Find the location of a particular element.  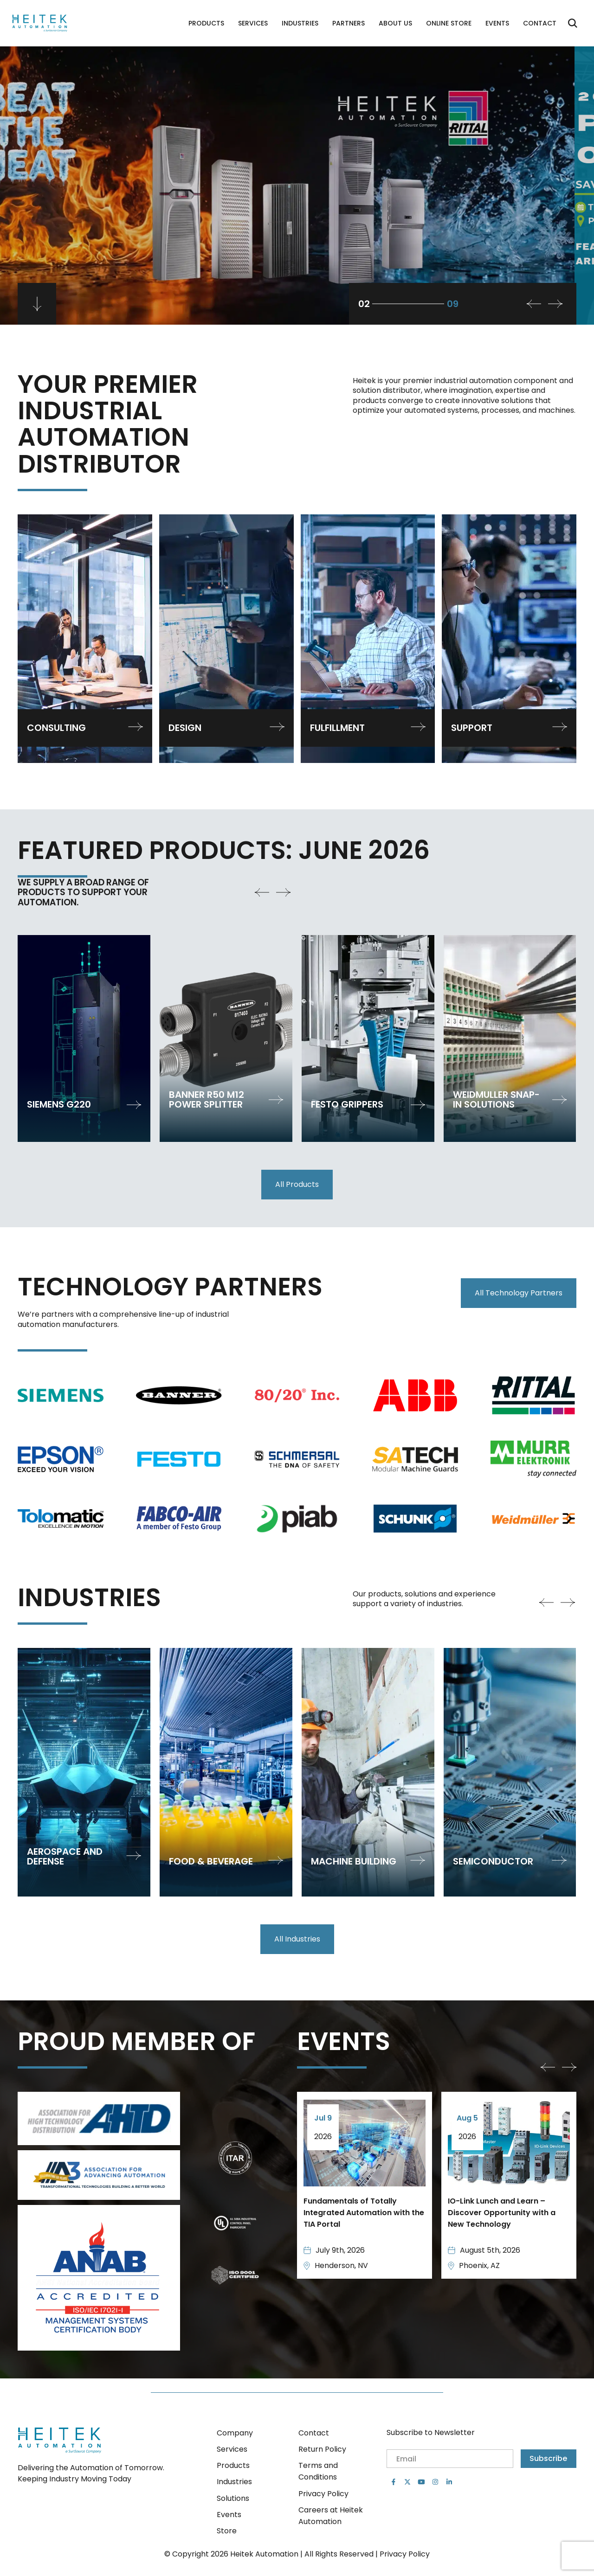

Return Policy is located at coordinates (322, 2449).